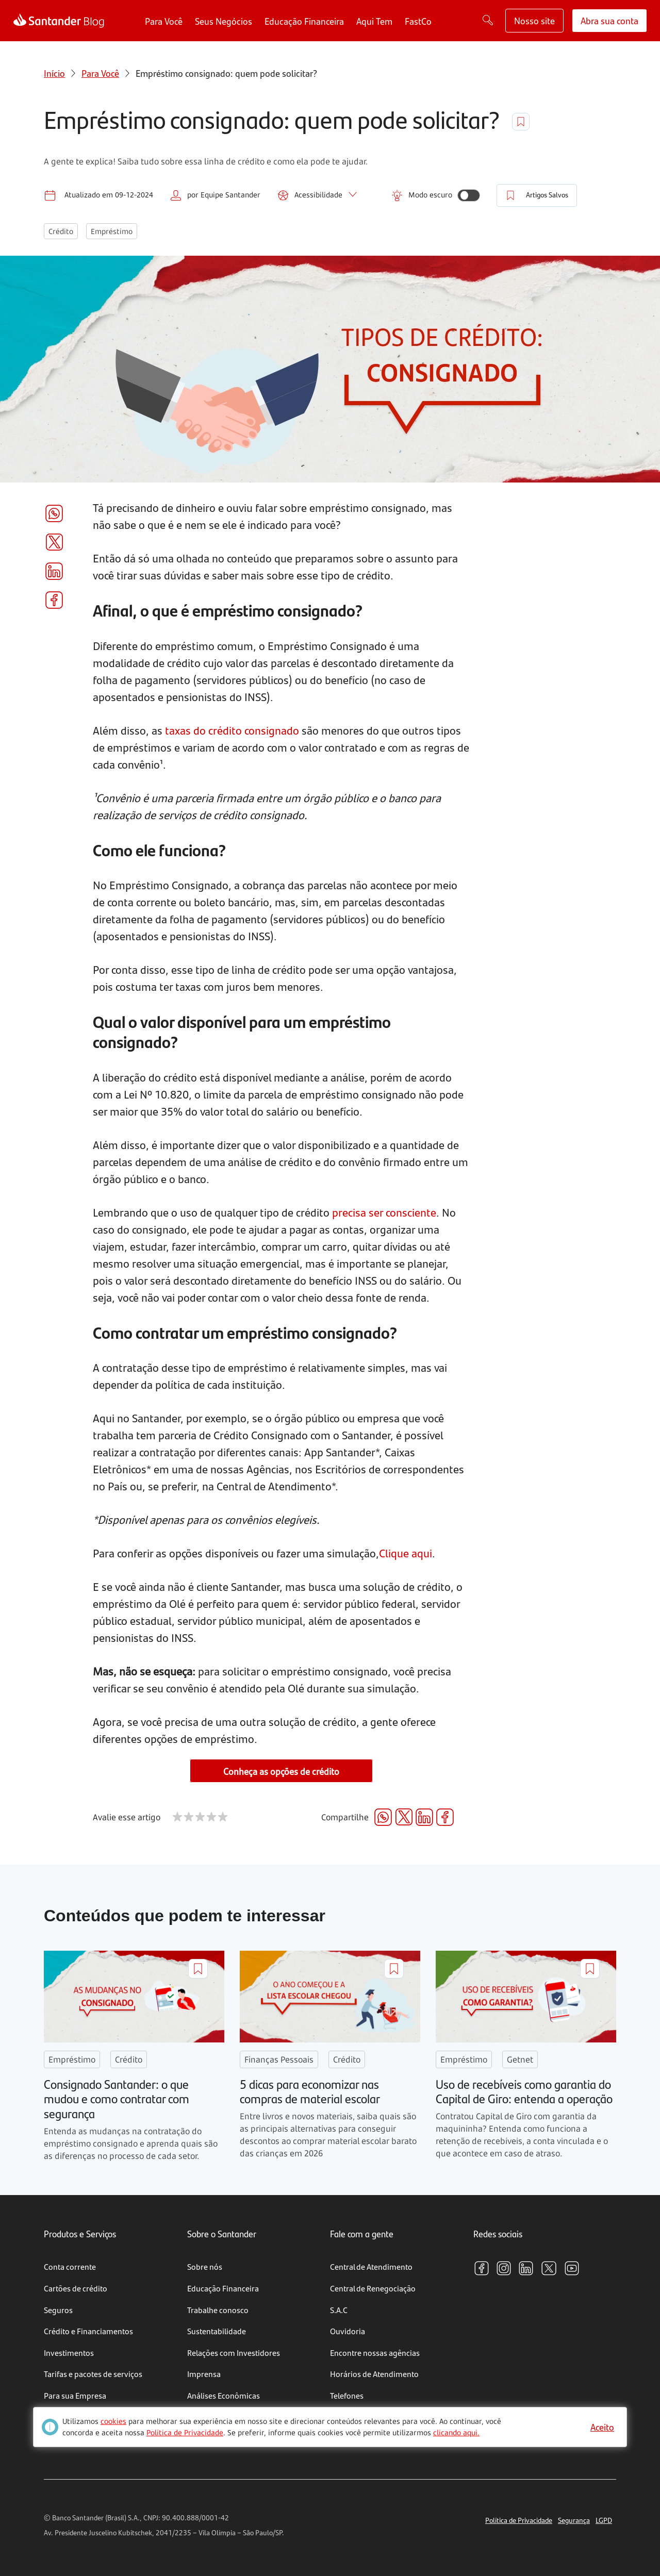 Image resolution: width=660 pixels, height=2576 pixels. I want to click on Para sua Empresa, so click(75, 2395).